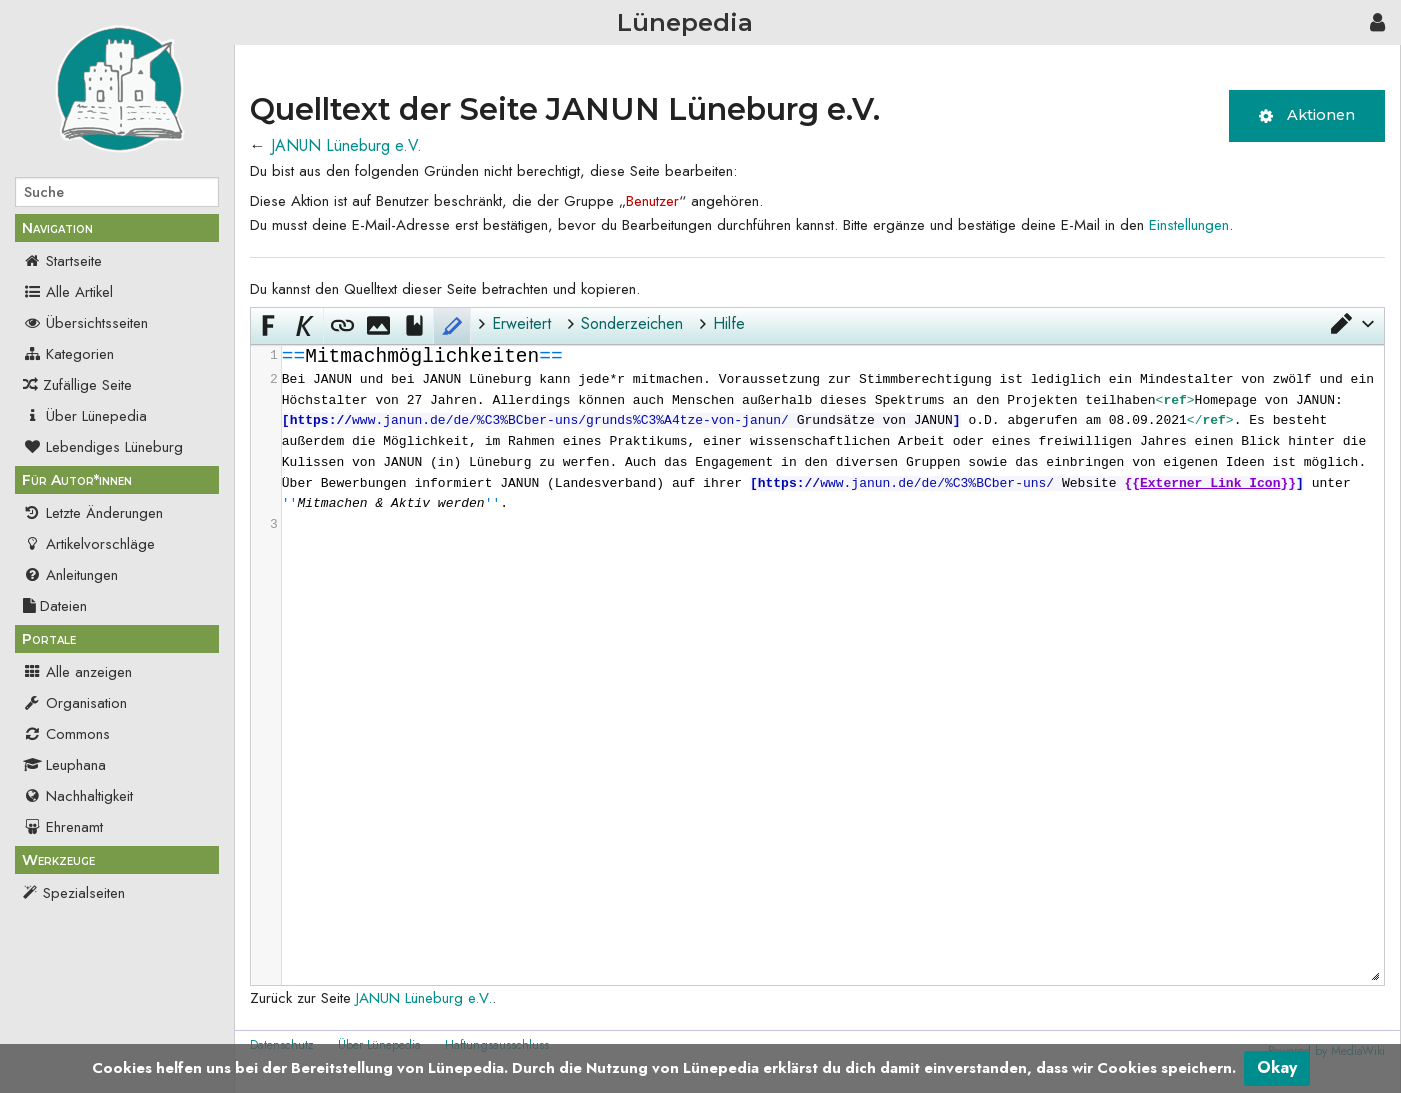  I want to click on Spezialseiten, so click(84, 893).